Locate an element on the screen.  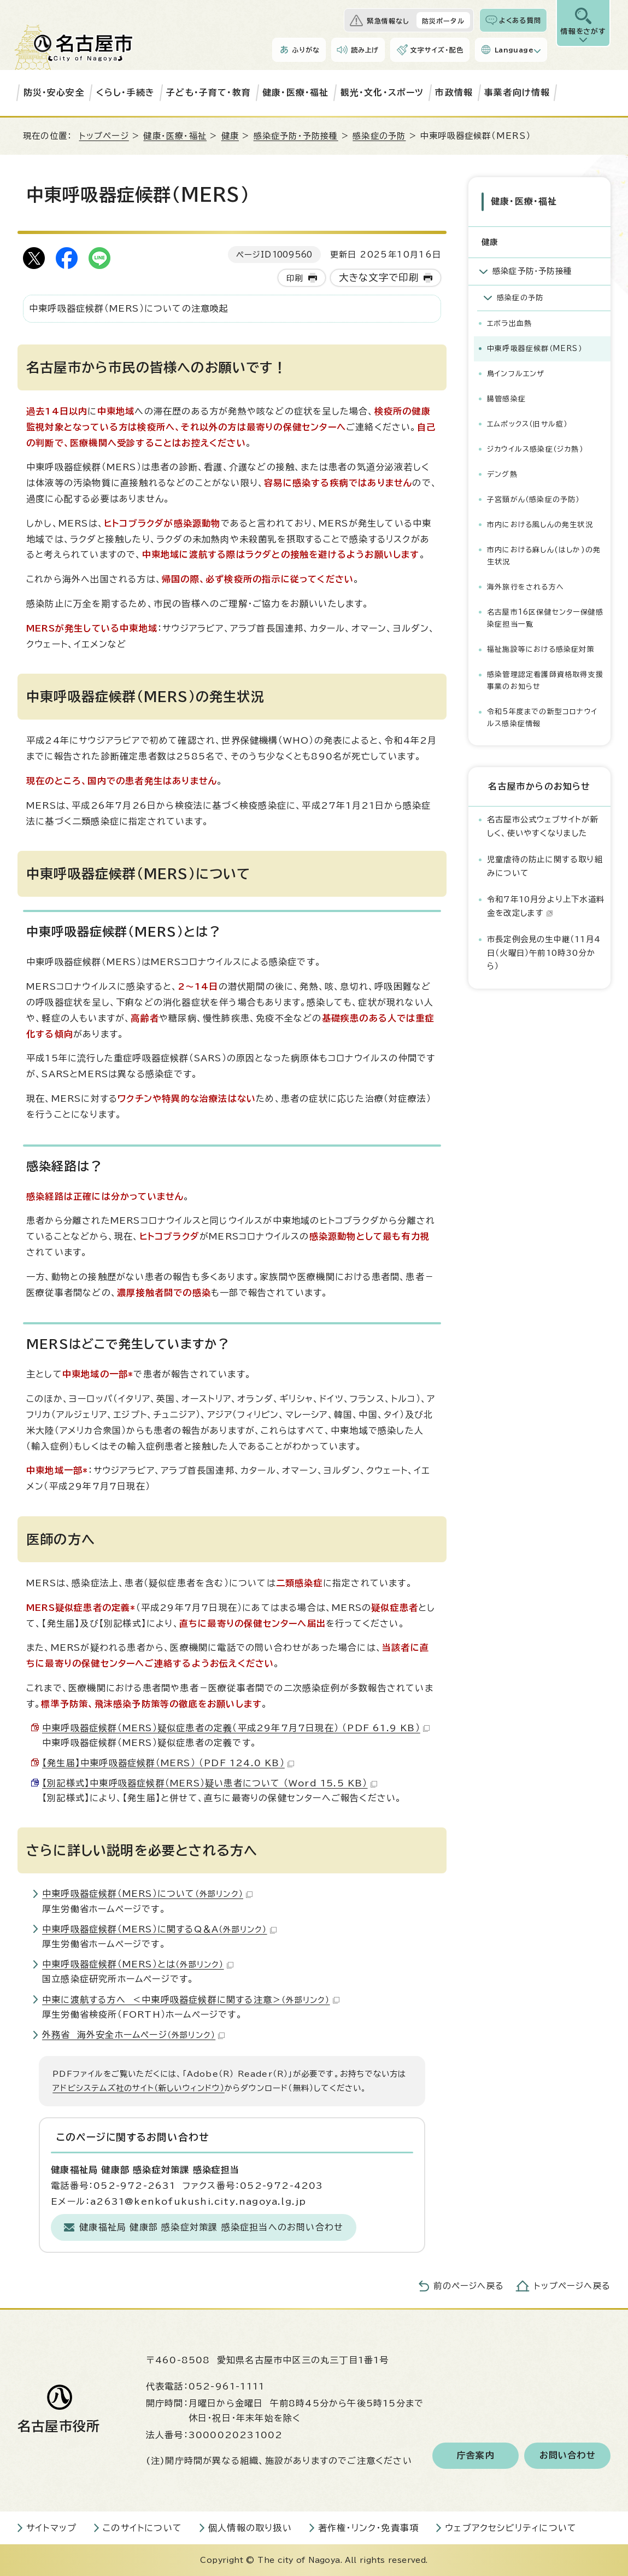
名古屋市公式ウェブサイトが新しく、使いやすくなりました is located at coordinates (542, 824).